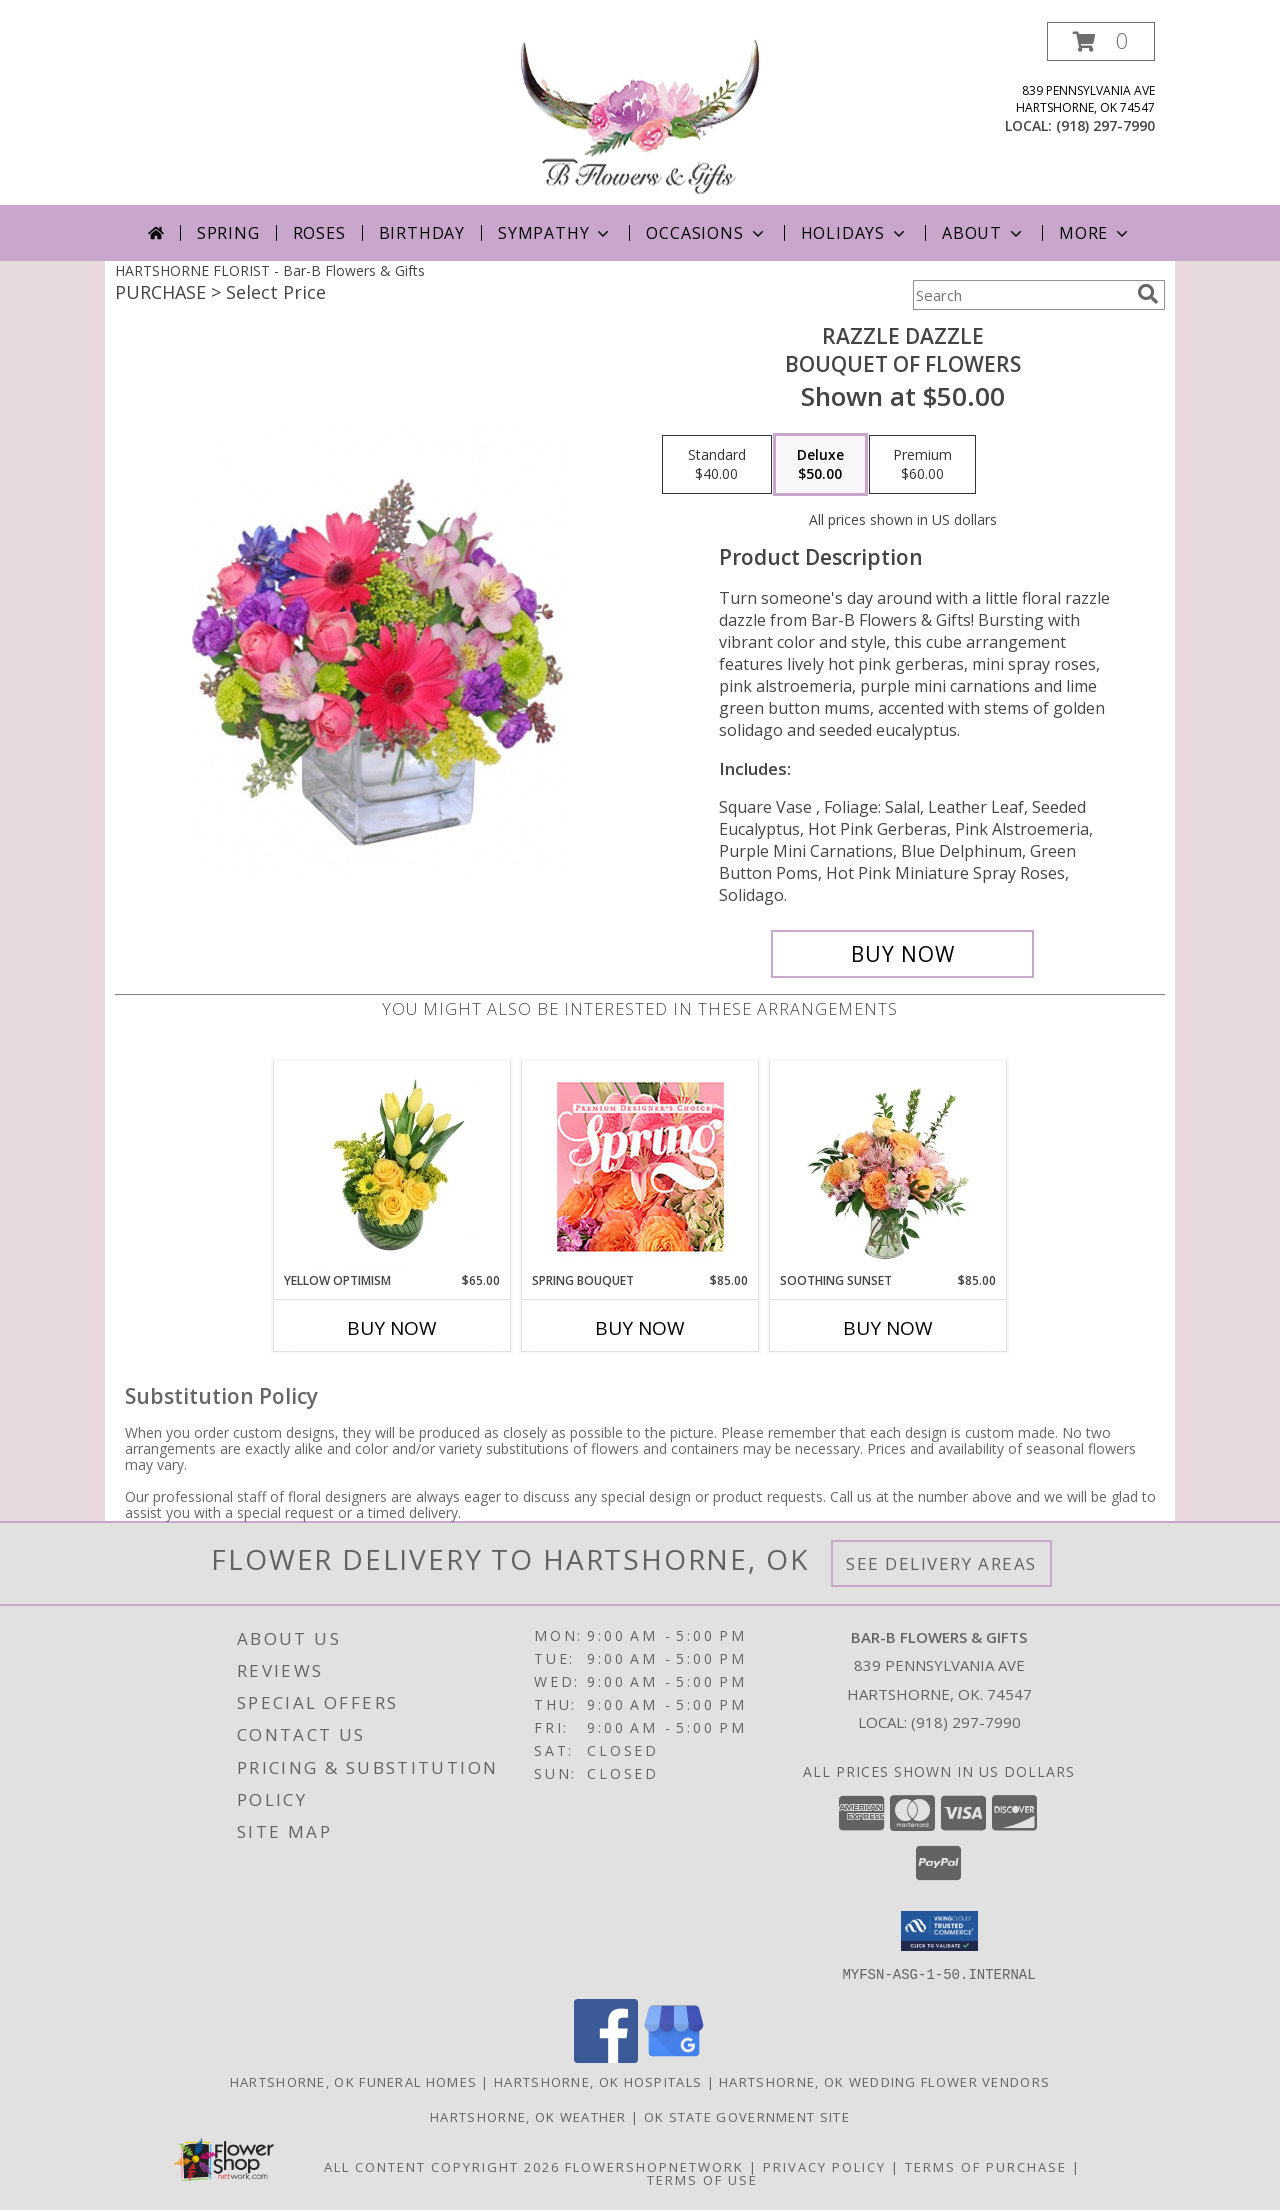 This screenshot has width=1280, height=2210. What do you see at coordinates (922, 465) in the screenshot?
I see `[Select pricing $60.00 for premium Bouquet of Flowers]` at bounding box center [922, 465].